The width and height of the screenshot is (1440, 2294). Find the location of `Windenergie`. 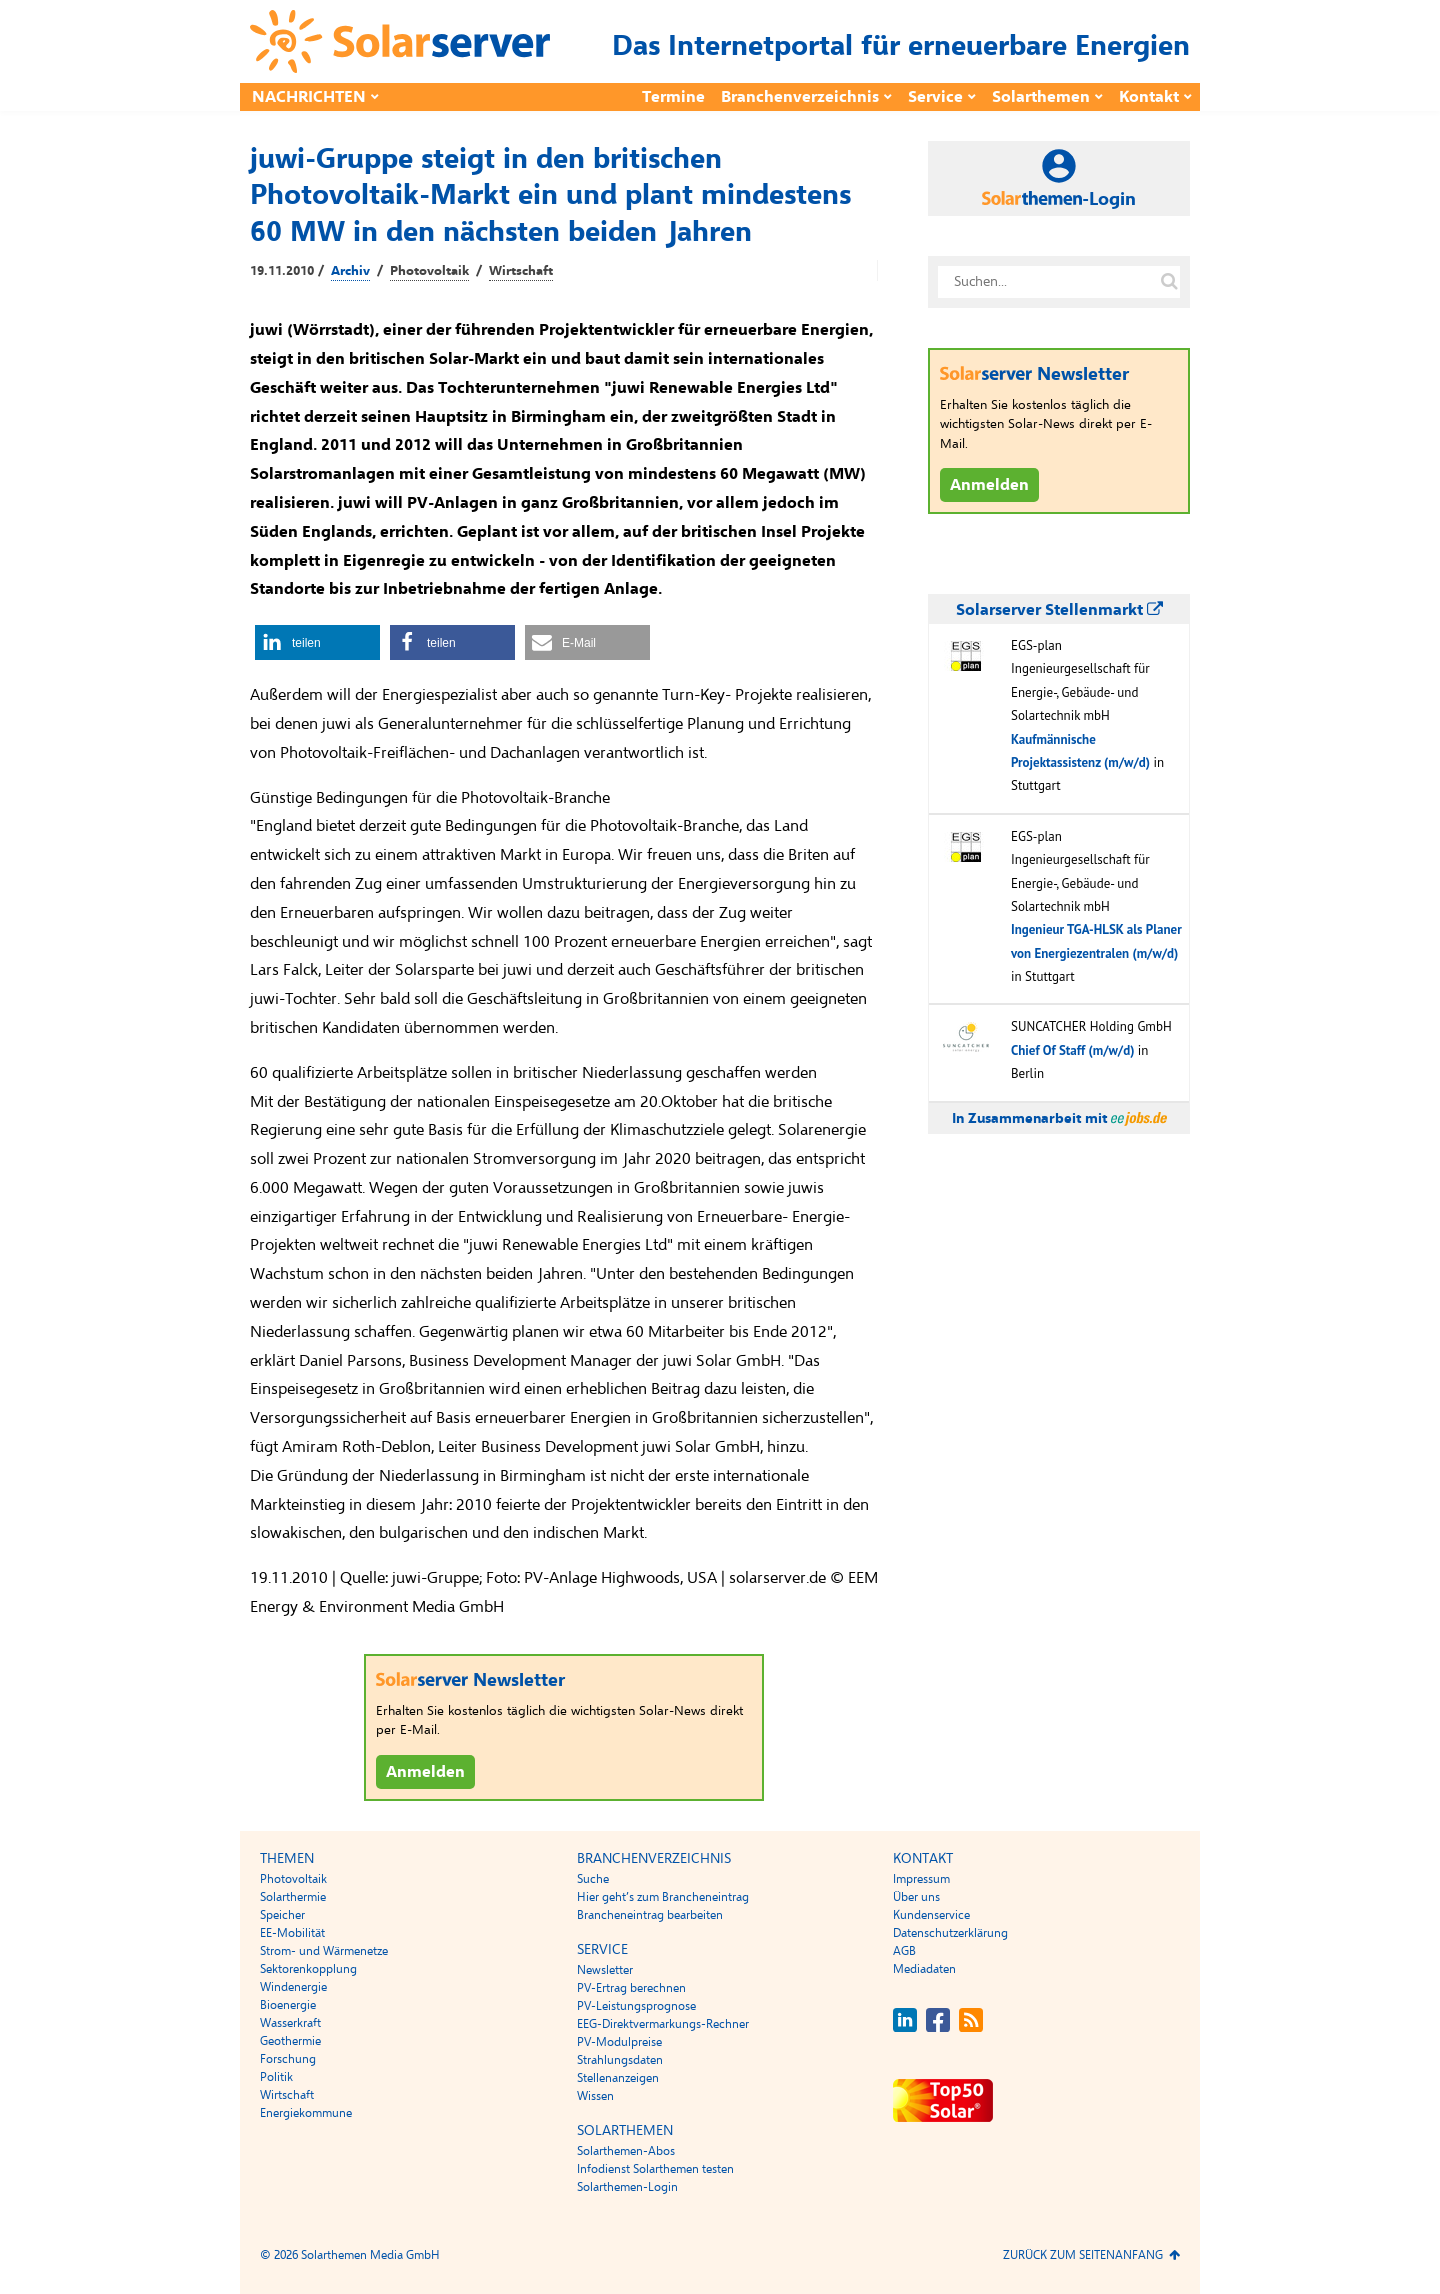

Windenergie is located at coordinates (293, 1987).